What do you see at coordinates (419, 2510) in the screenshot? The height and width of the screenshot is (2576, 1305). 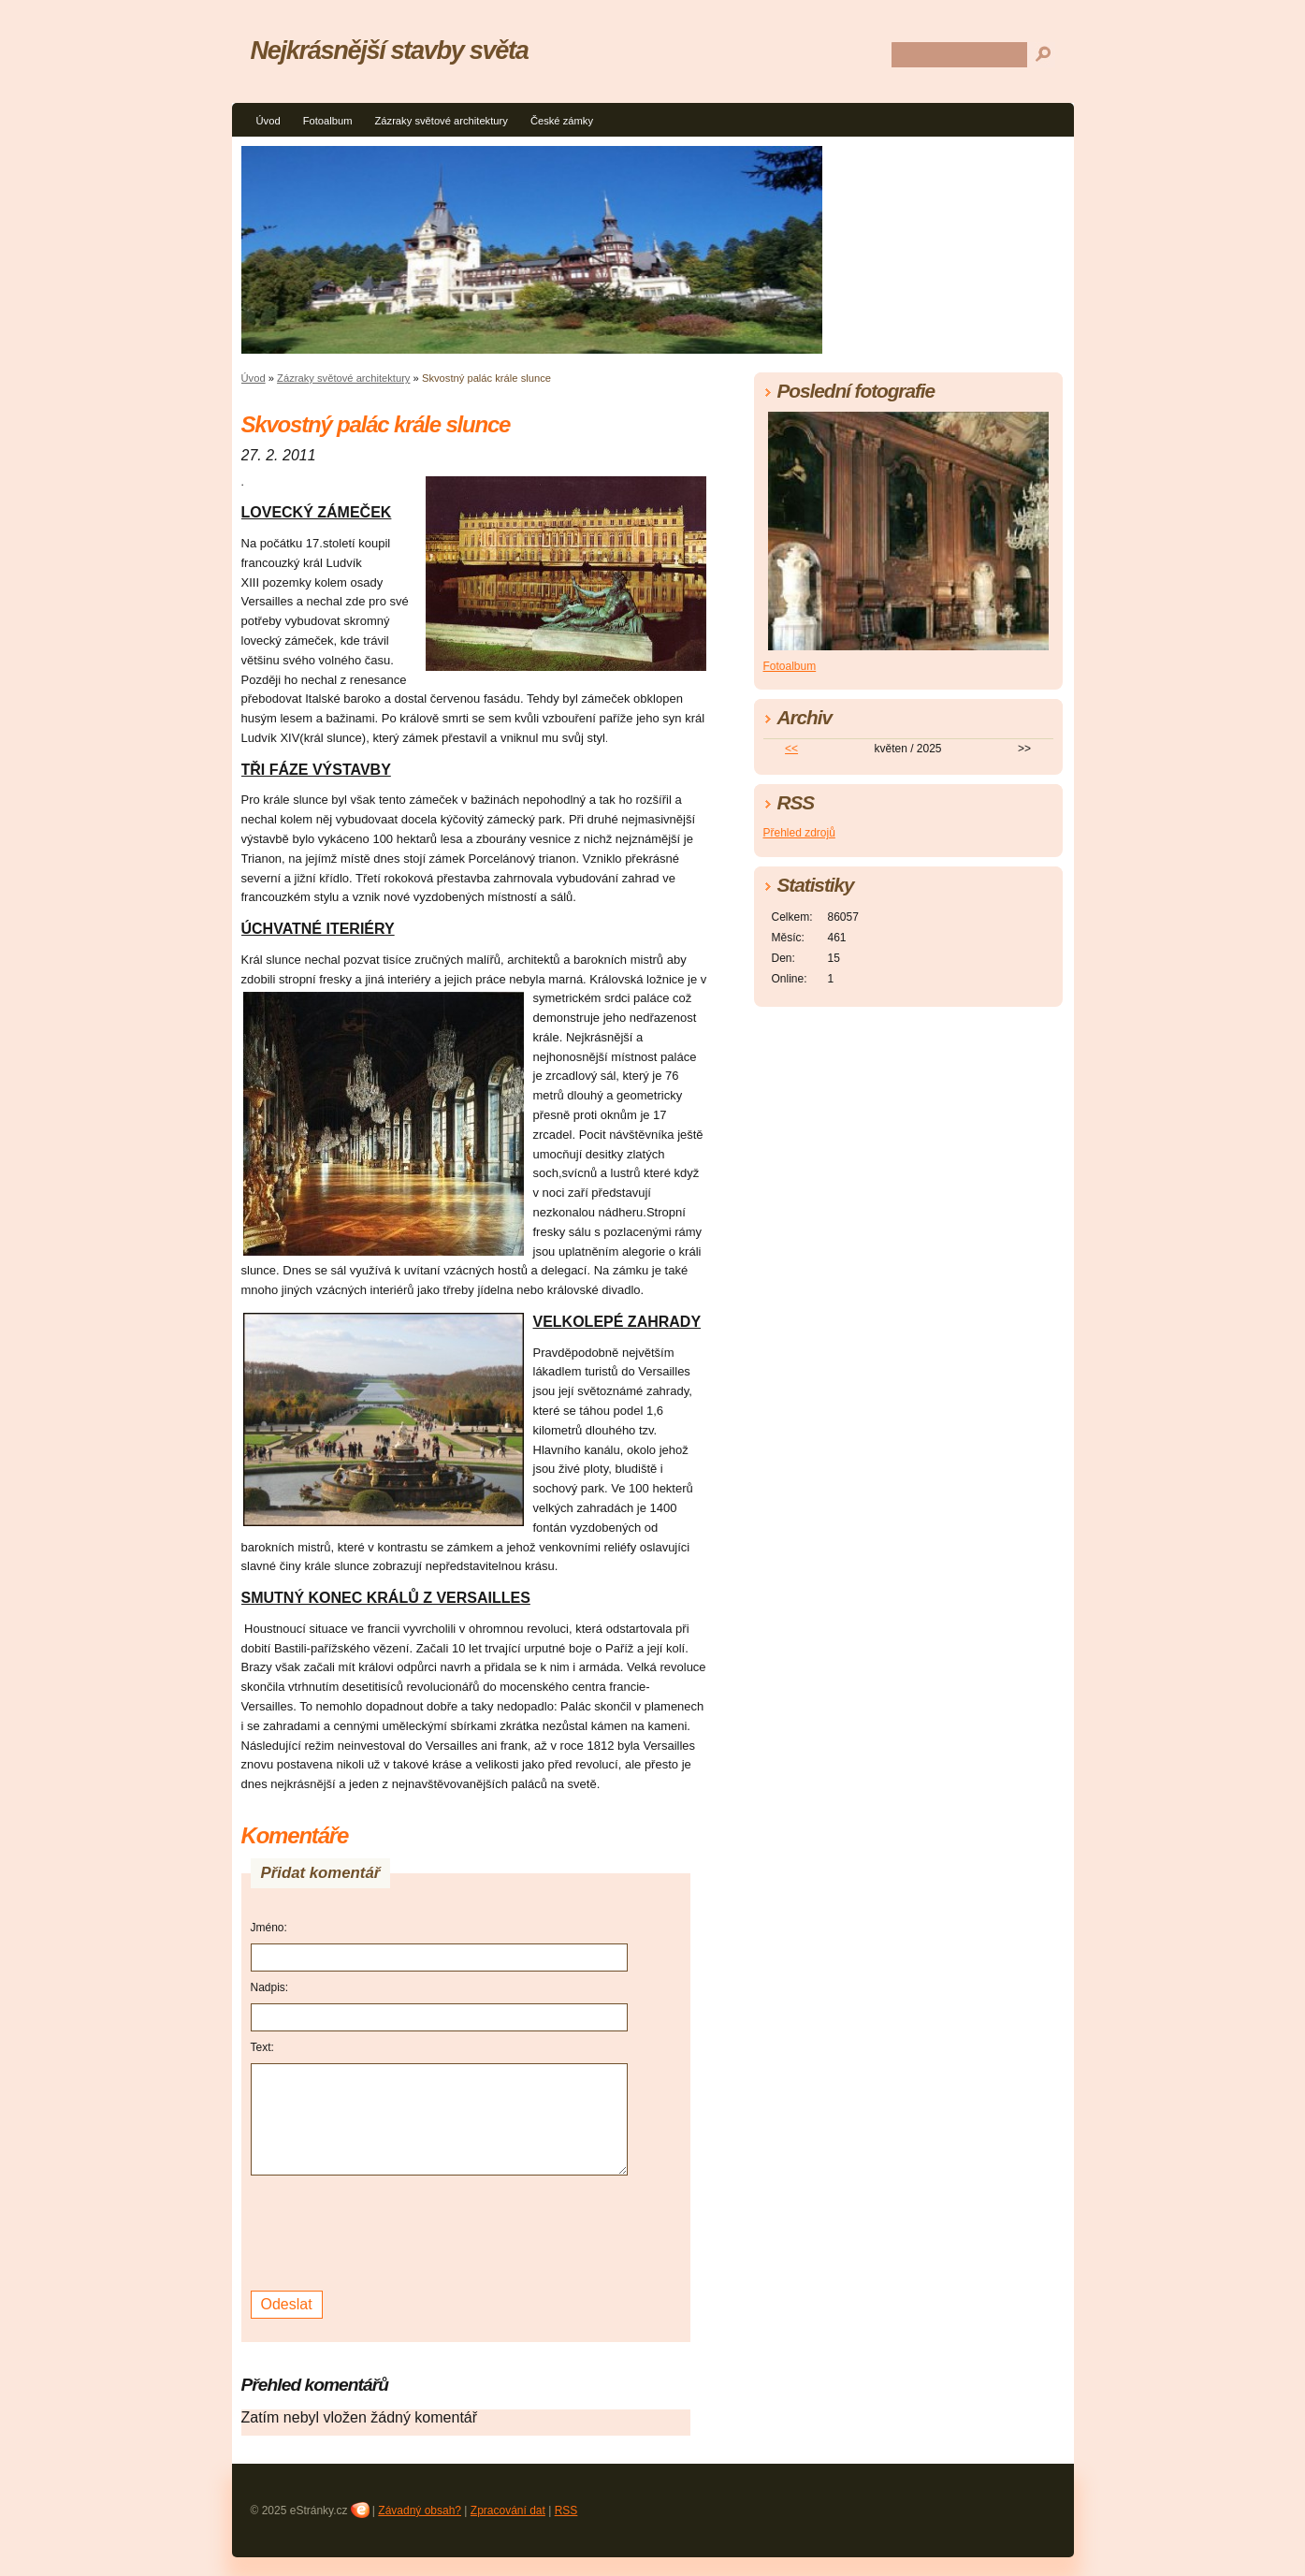 I see `Závadný obsah?` at bounding box center [419, 2510].